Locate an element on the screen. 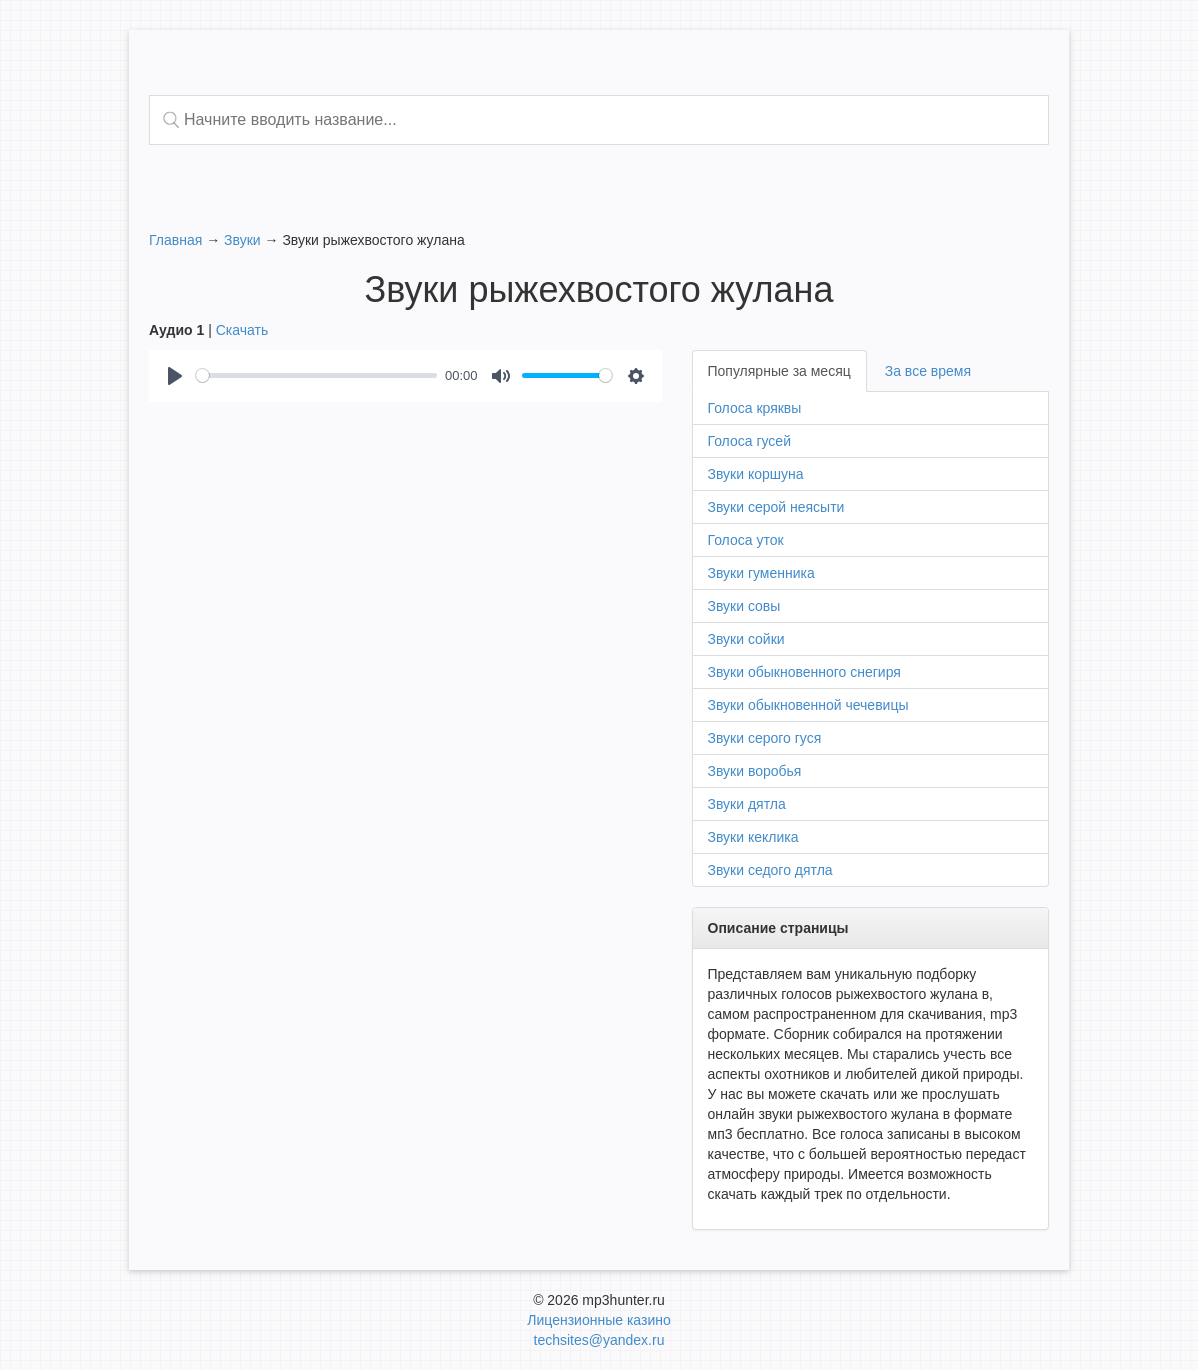  Звуки обыкновенной чечевицы is located at coordinates (808, 705).